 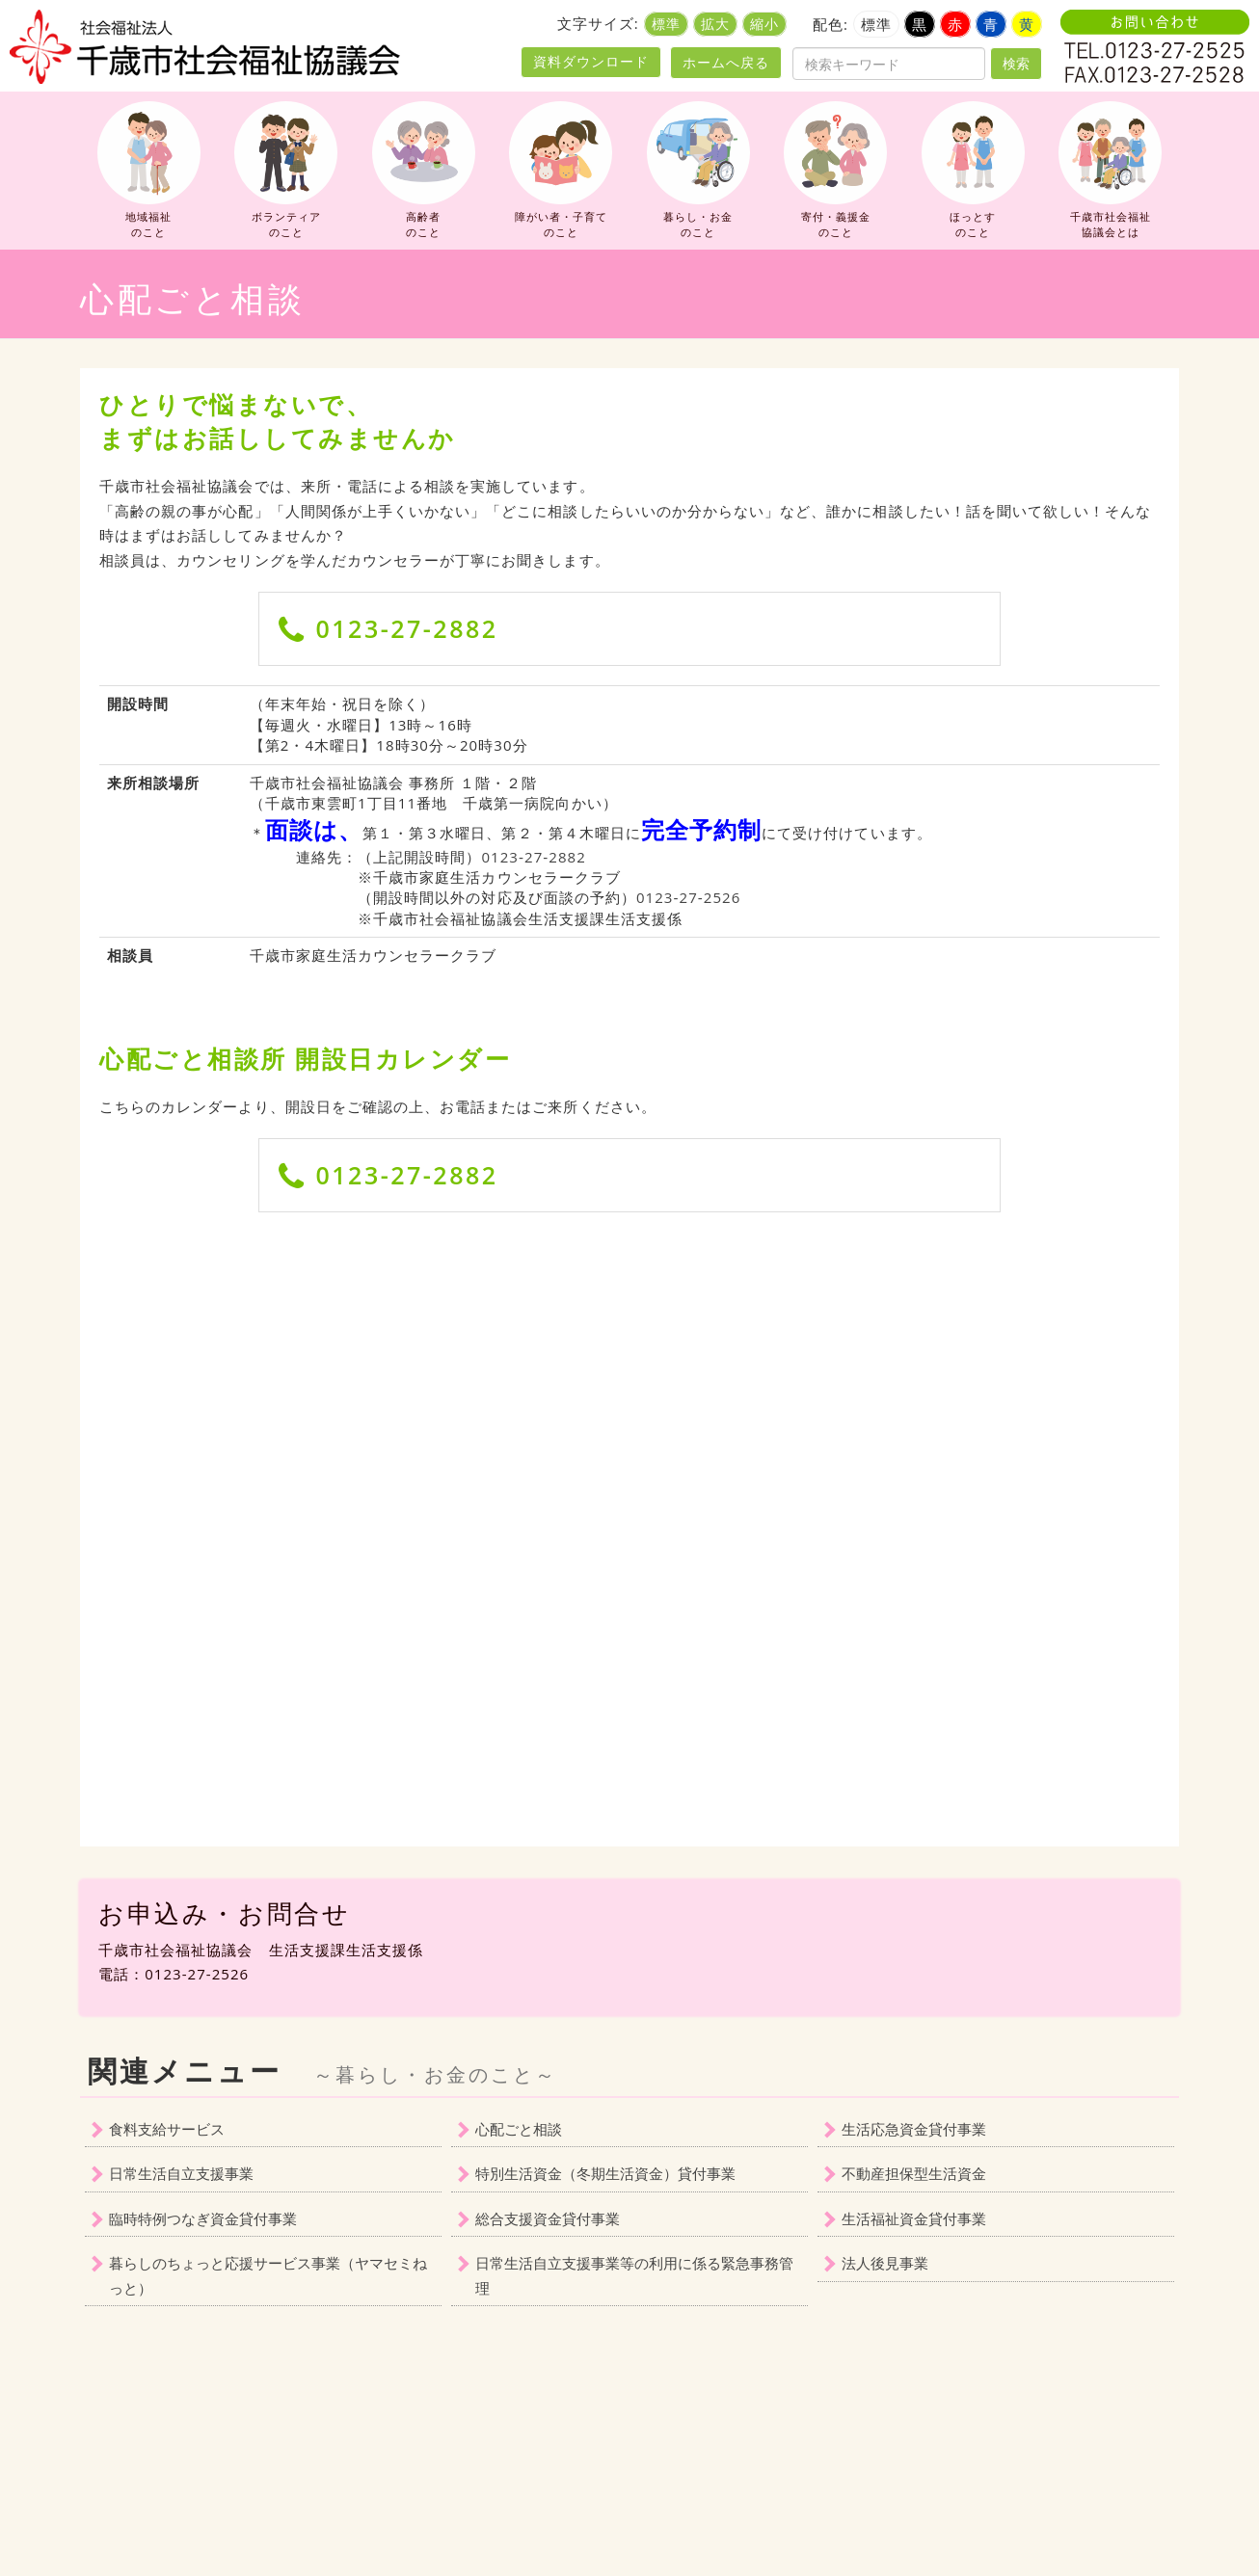 I want to click on 生活応急資金貸付事業, so click(x=914, y=2128).